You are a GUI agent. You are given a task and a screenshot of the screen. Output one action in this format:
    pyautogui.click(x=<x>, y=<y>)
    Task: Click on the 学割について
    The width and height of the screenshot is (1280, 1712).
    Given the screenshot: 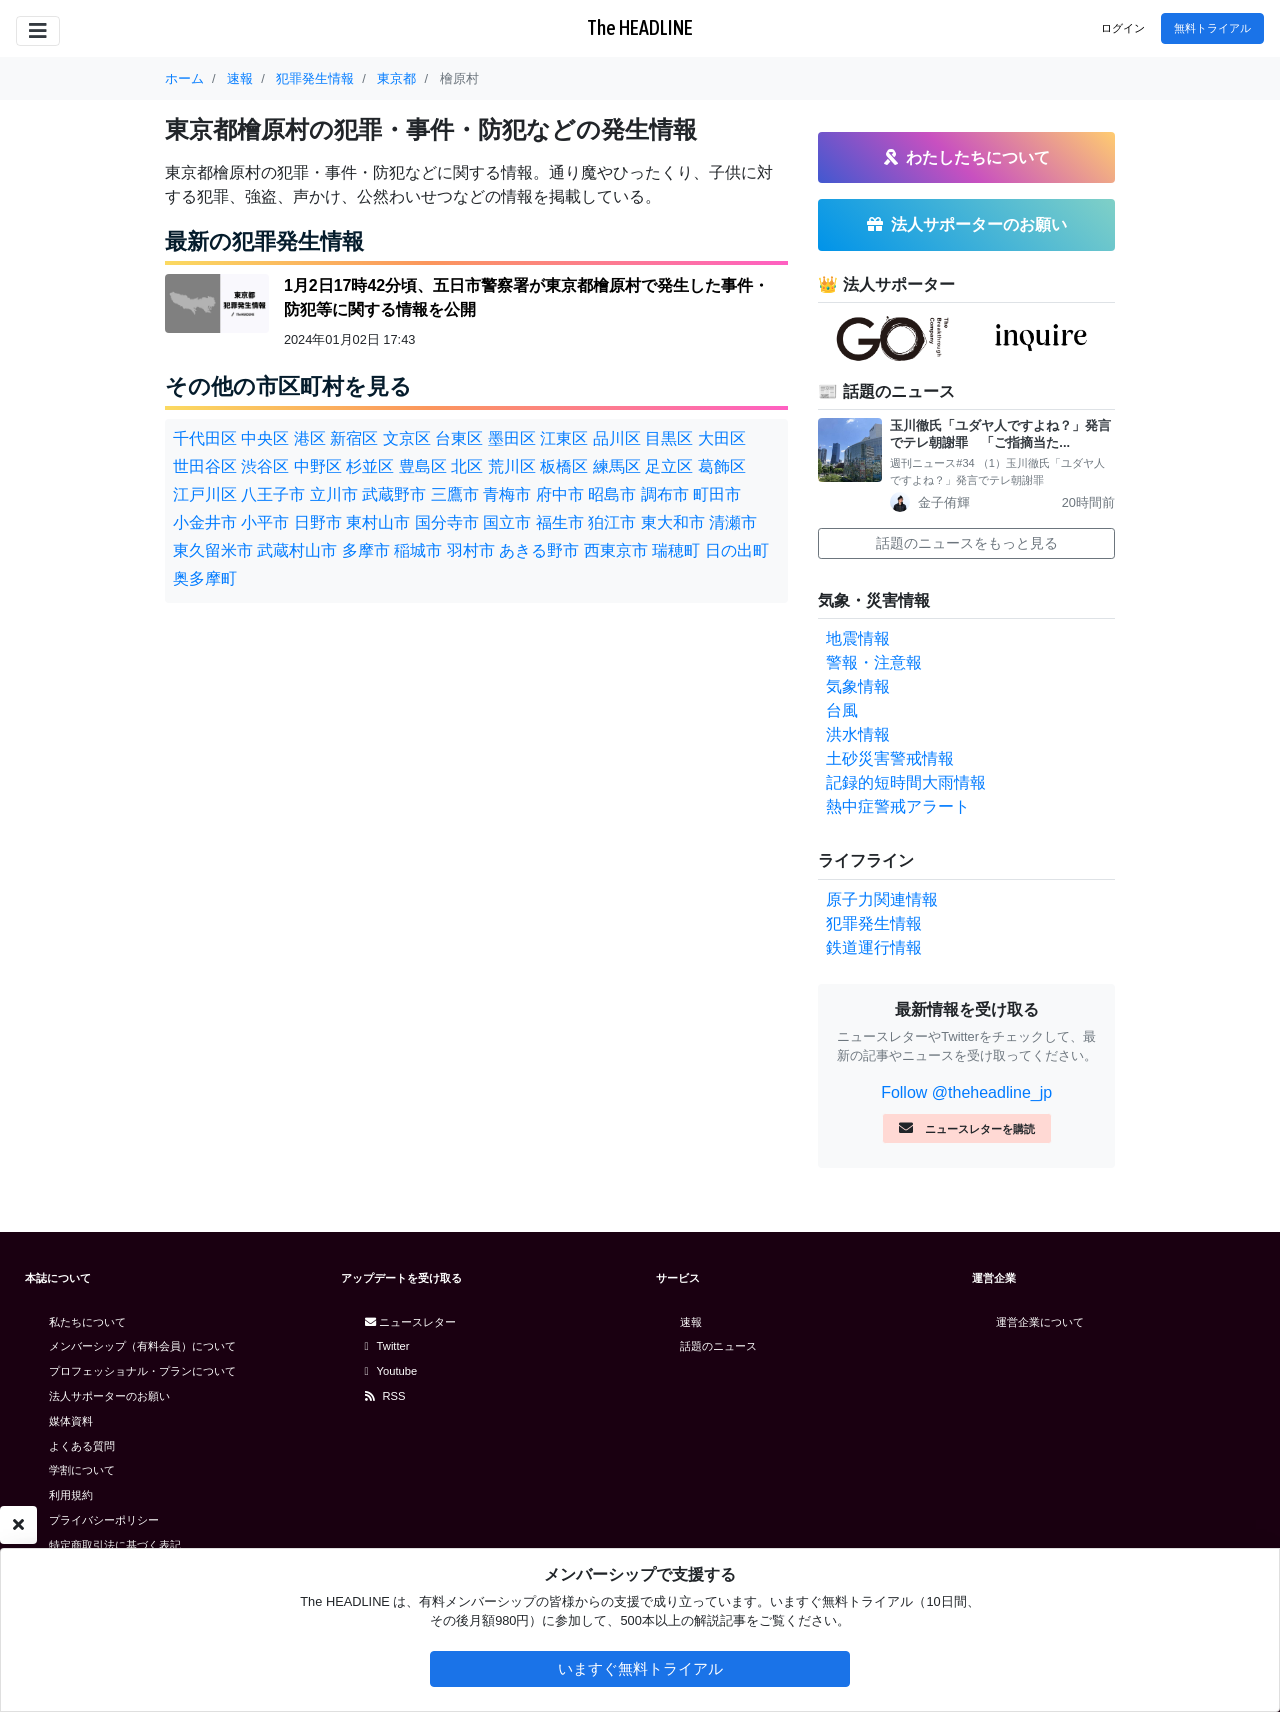 What is the action you would take?
    pyautogui.click(x=82, y=1470)
    